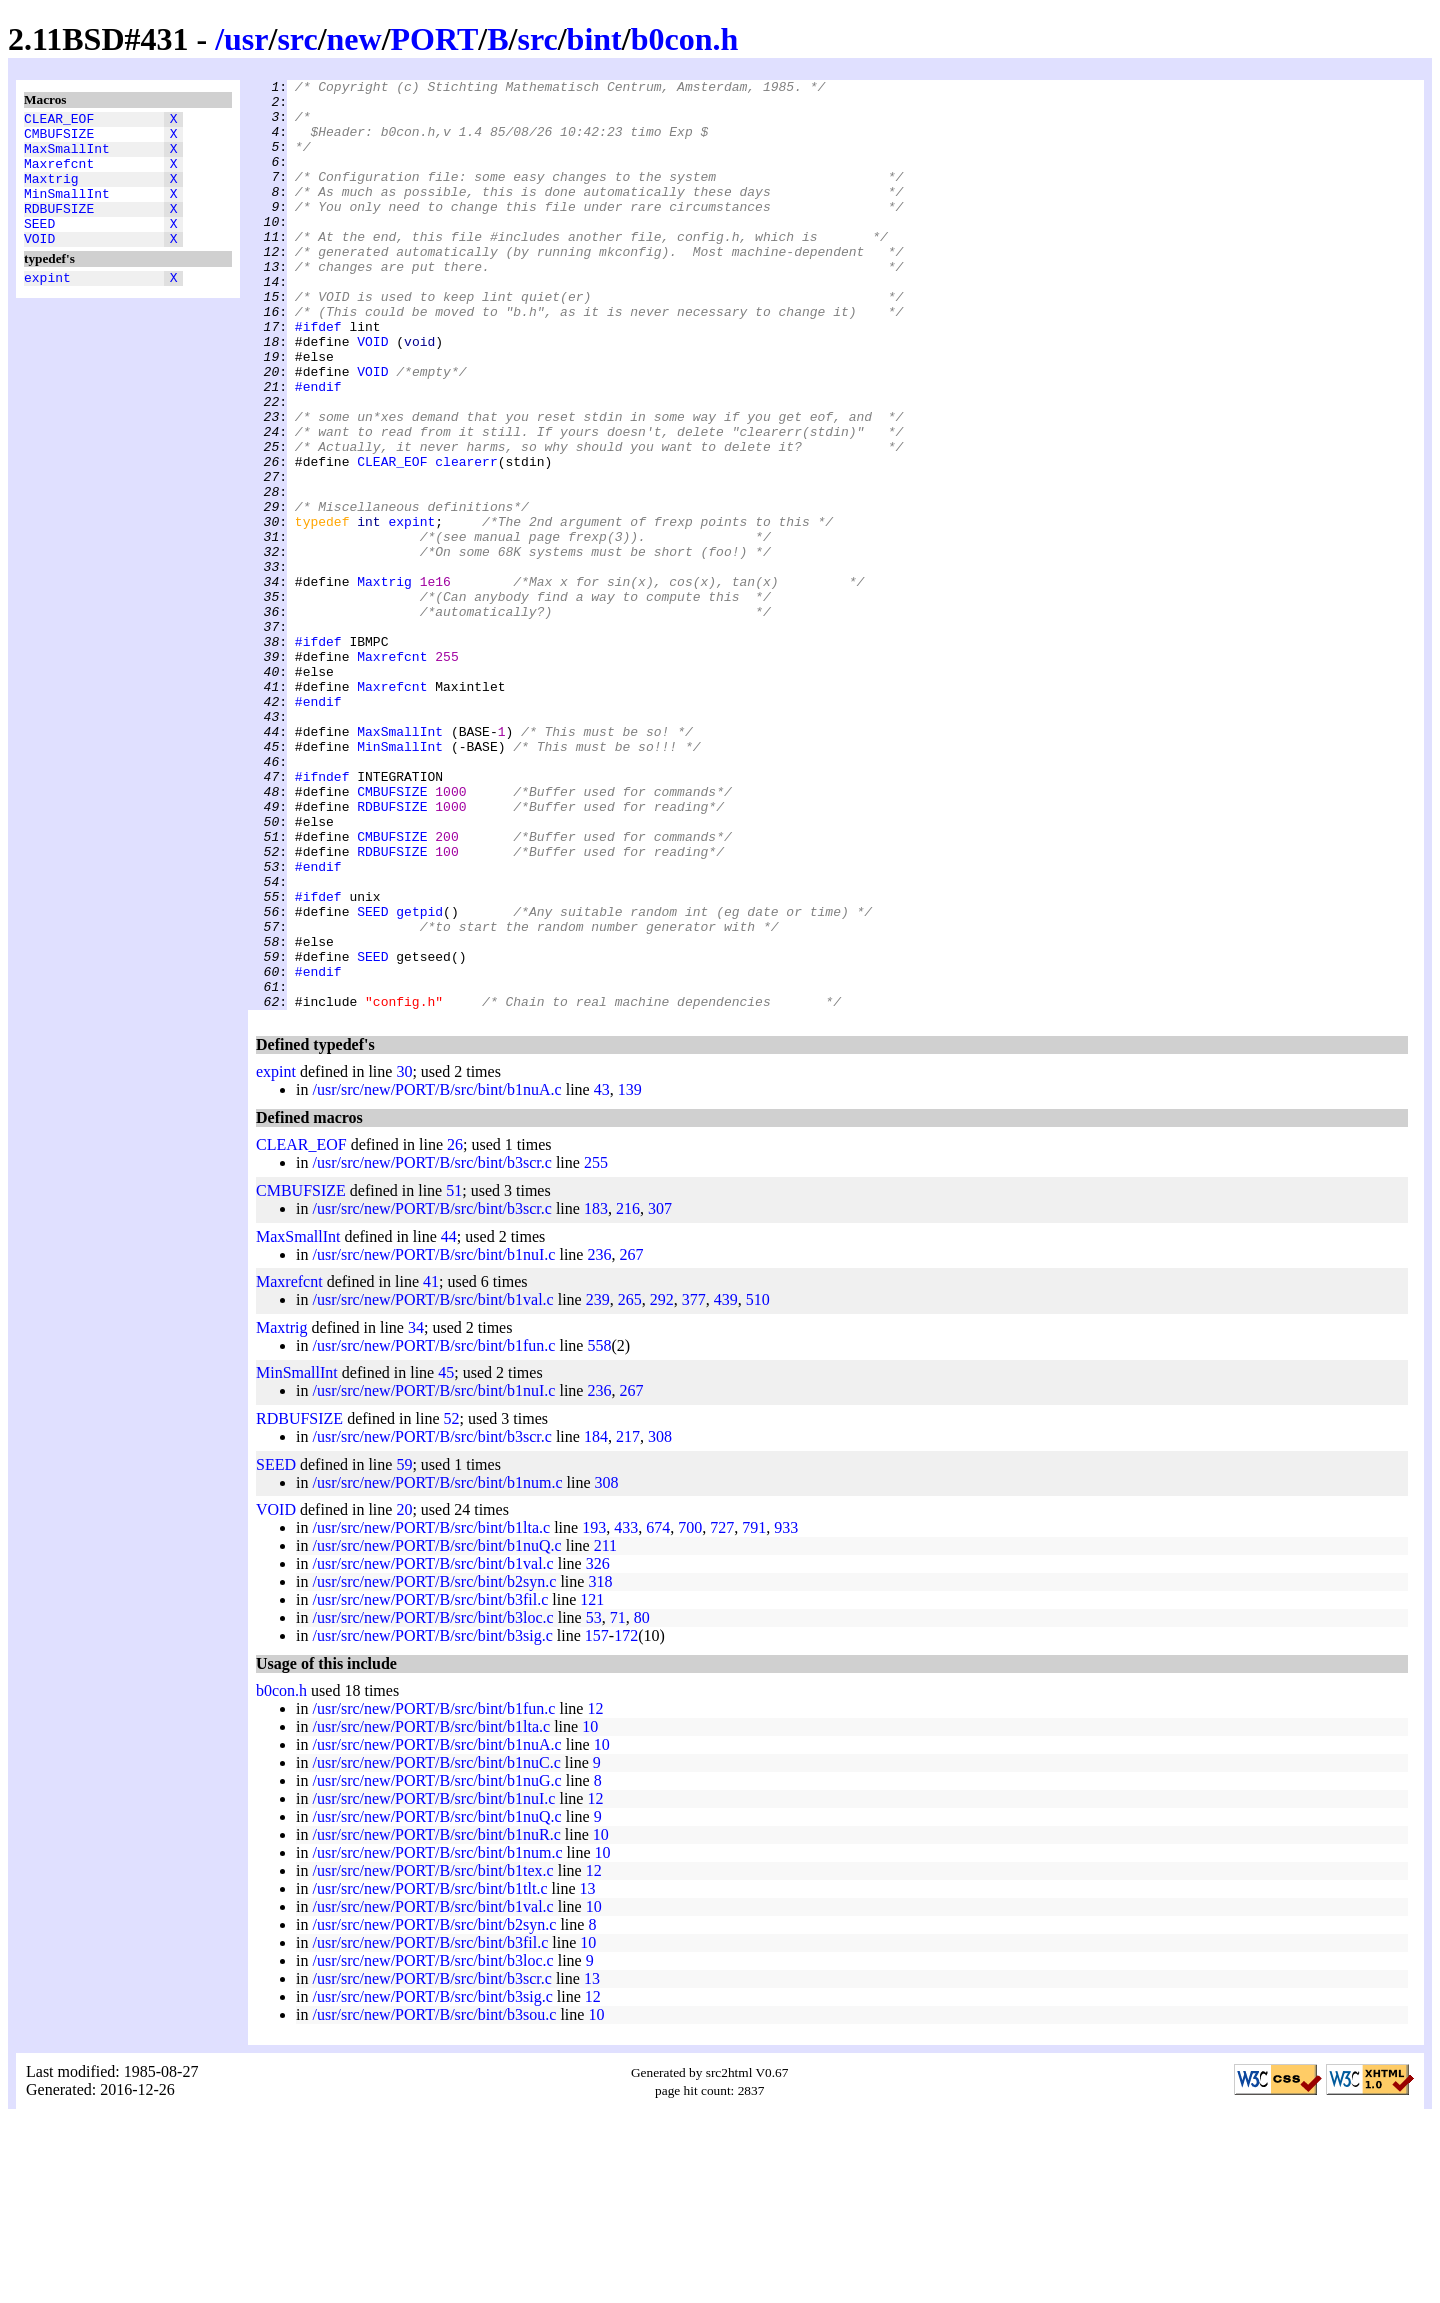 This screenshot has height=2303, width=1440. Describe the element at coordinates (592, 1785) in the screenshot. I see `121` at that location.